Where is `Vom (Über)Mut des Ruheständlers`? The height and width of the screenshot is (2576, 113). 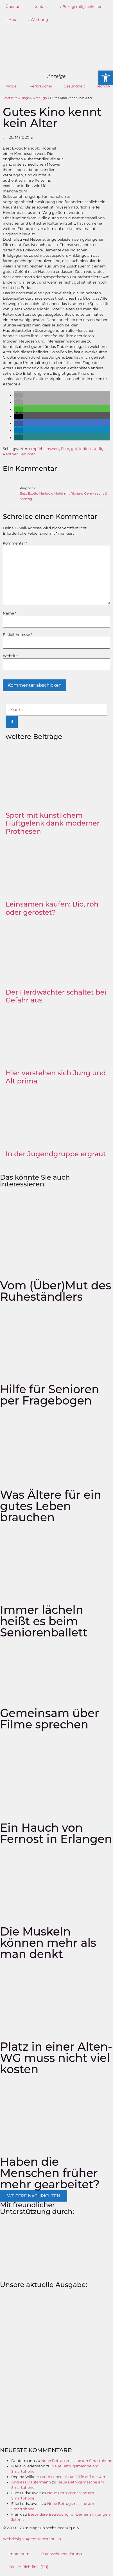
Vom (Über)Mut des Ruheständlers is located at coordinates (55, 1291).